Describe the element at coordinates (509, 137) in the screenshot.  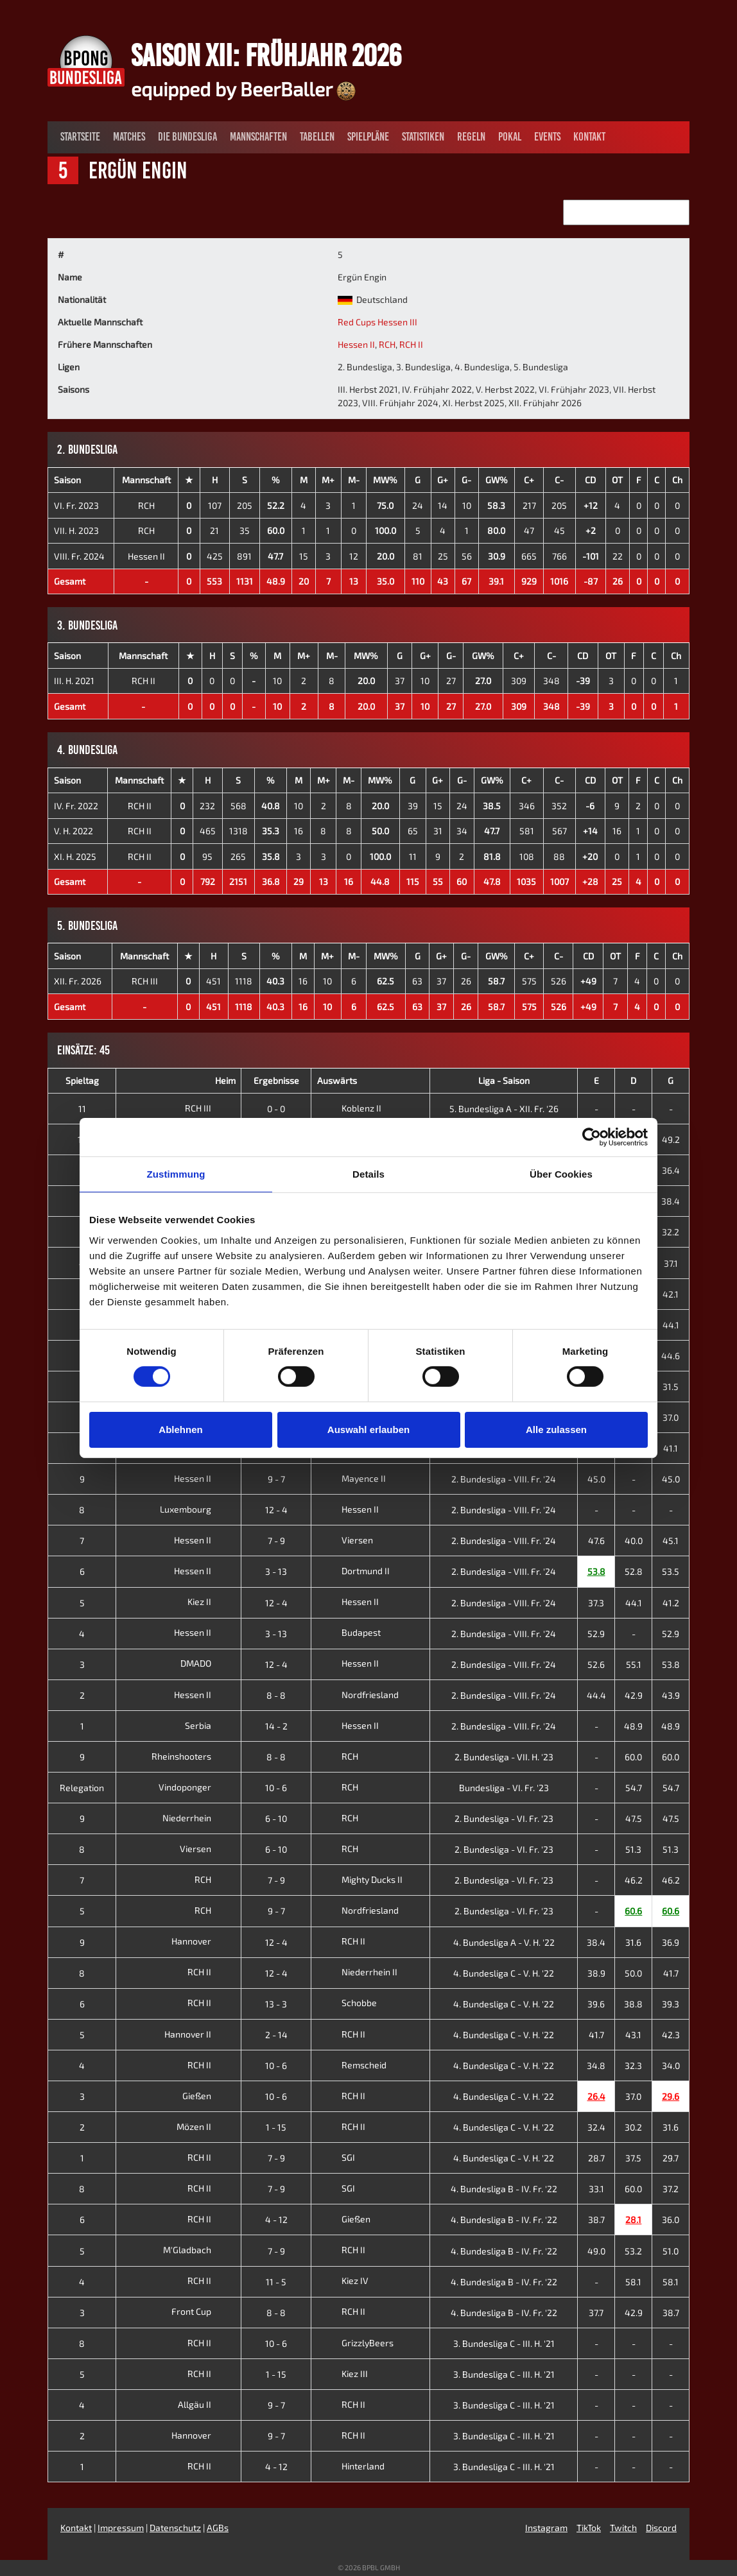
I see `Pokal` at that location.